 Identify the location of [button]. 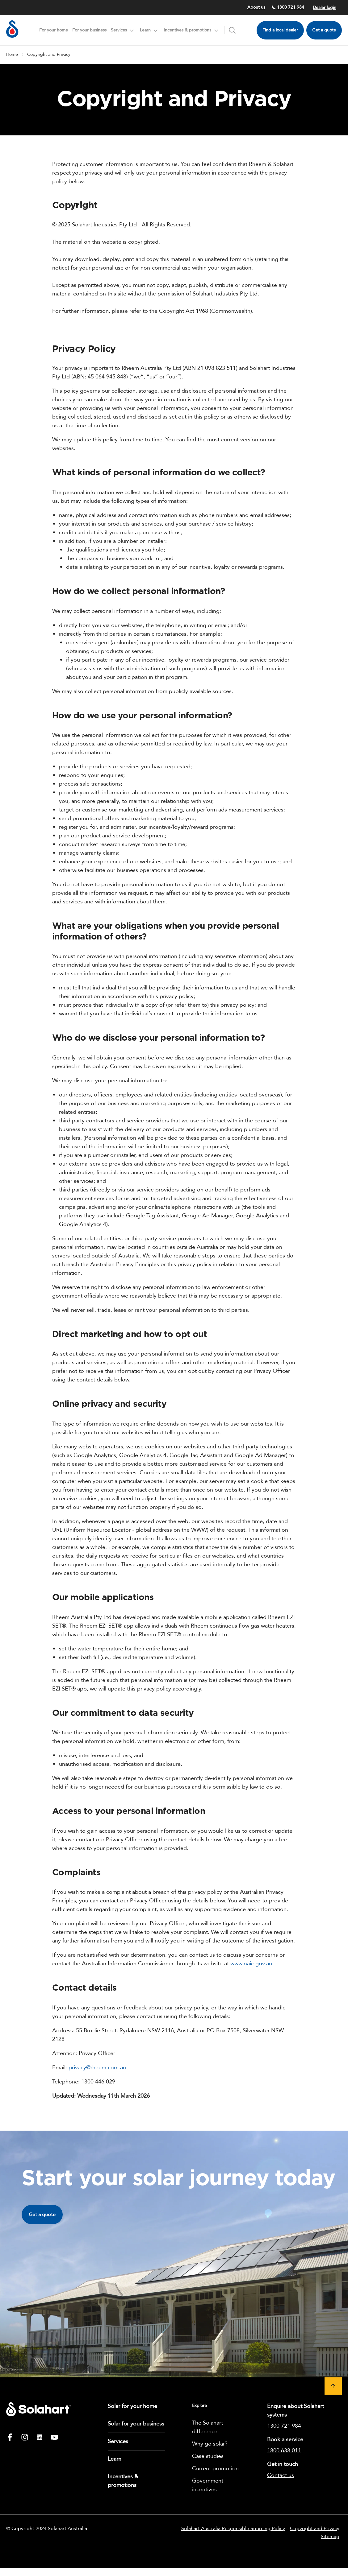
(333, 2386).